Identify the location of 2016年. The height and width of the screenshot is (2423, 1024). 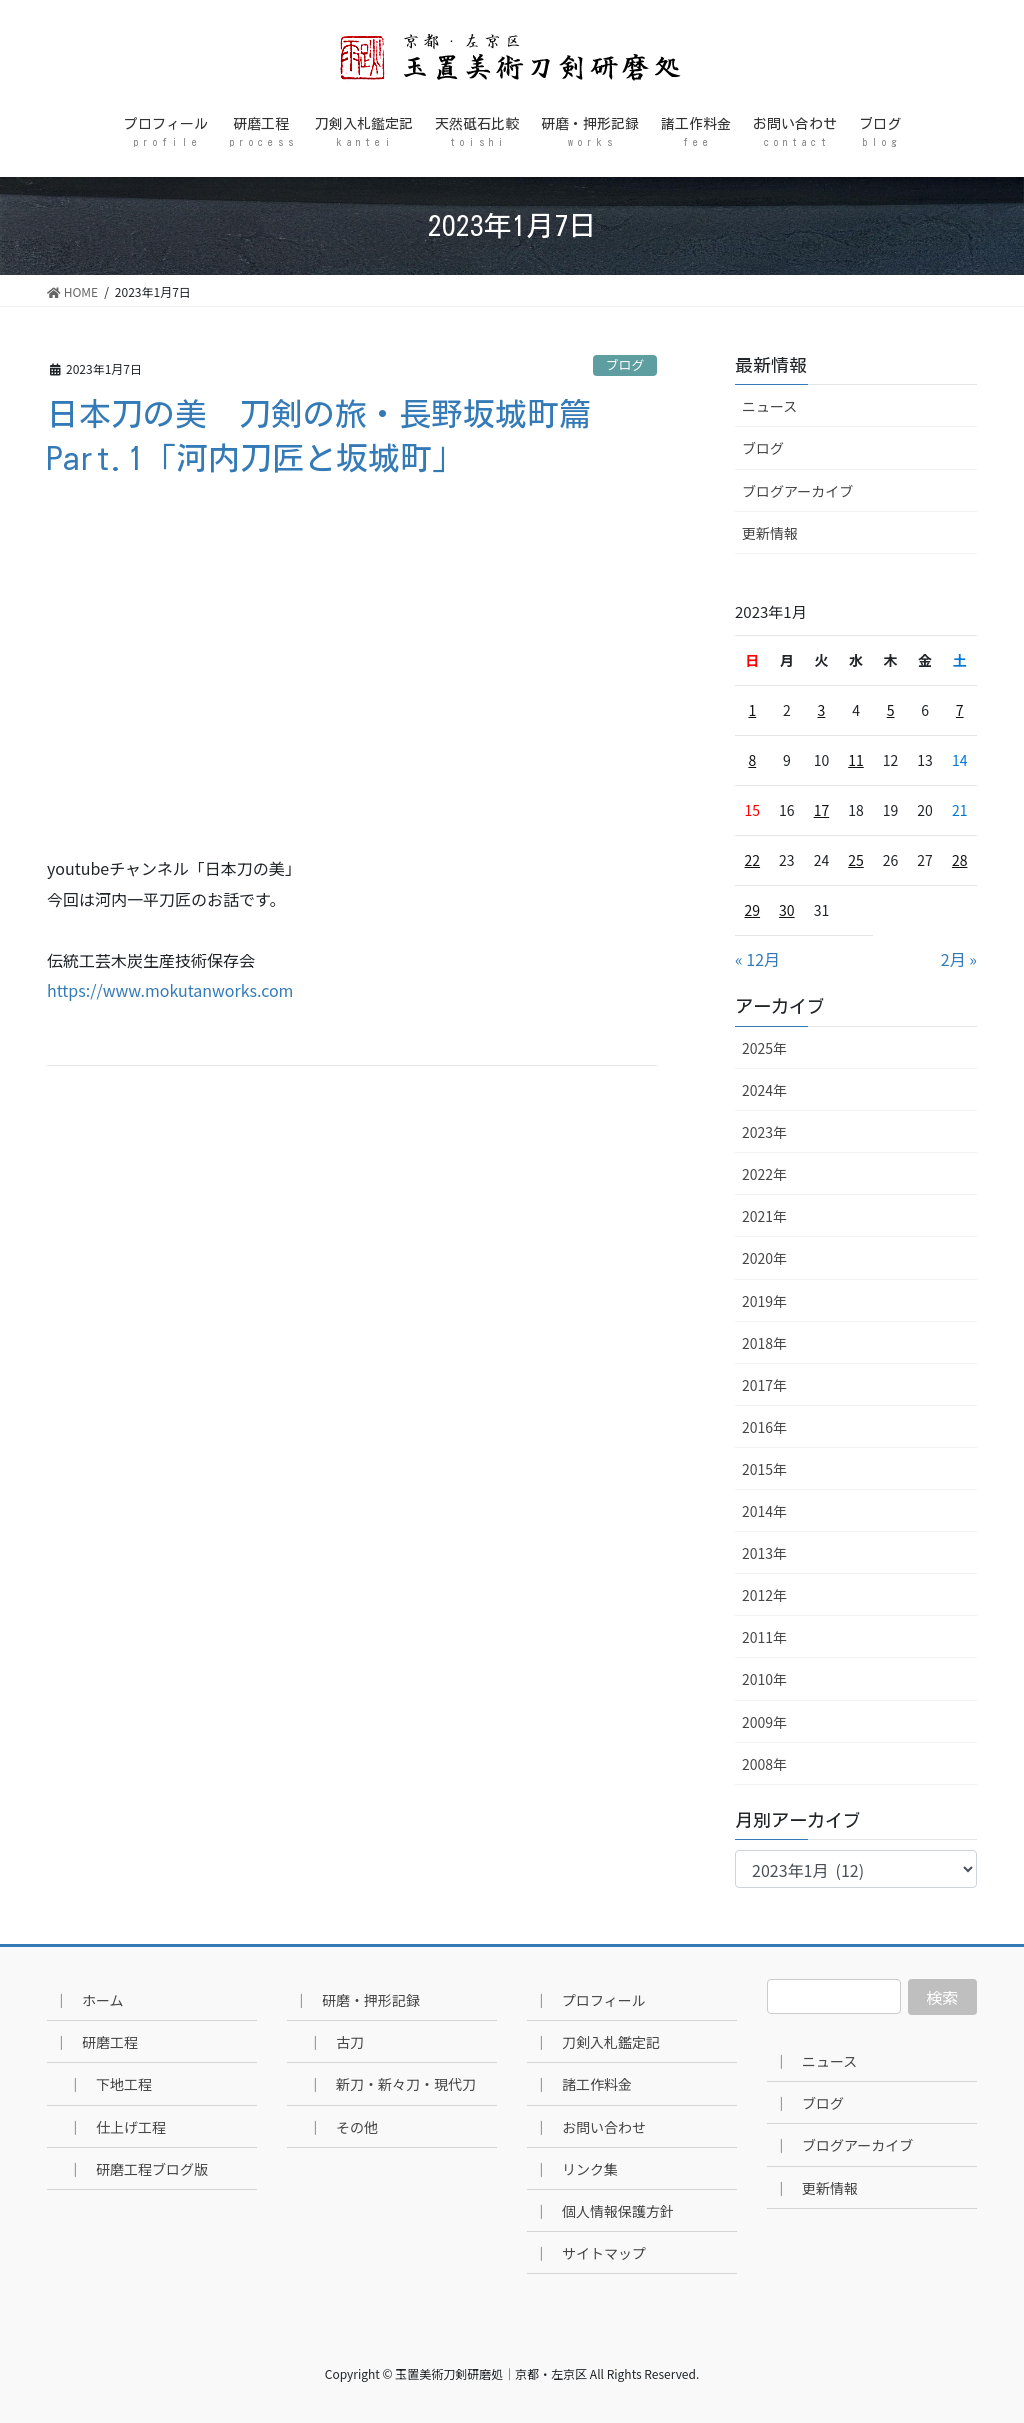
(764, 1427).